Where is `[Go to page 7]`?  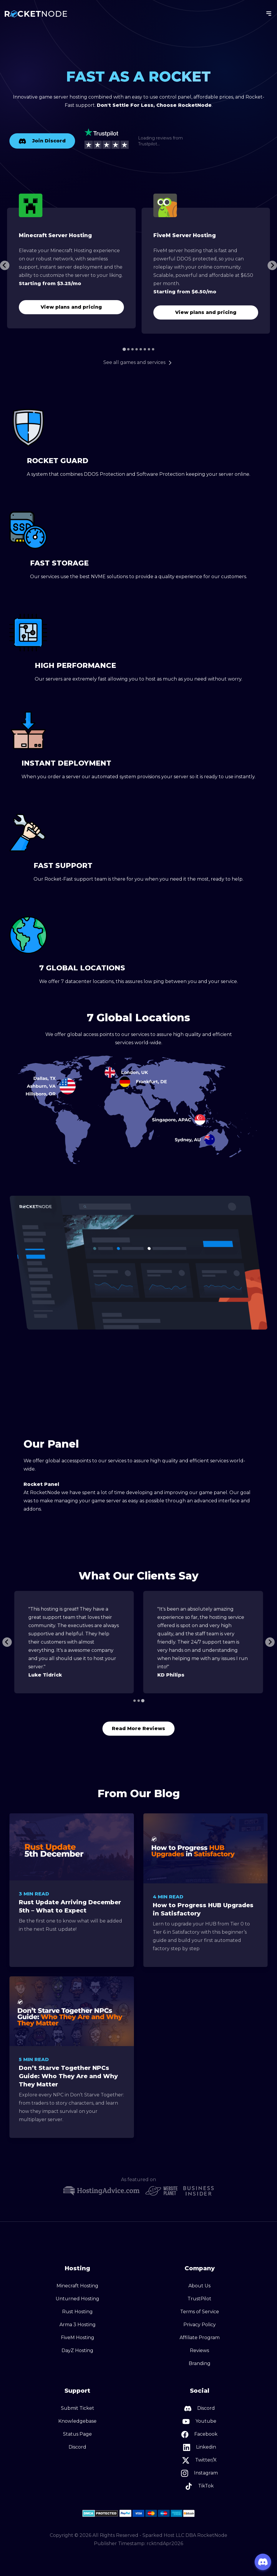
[Go to page 7] is located at coordinates (149, 349).